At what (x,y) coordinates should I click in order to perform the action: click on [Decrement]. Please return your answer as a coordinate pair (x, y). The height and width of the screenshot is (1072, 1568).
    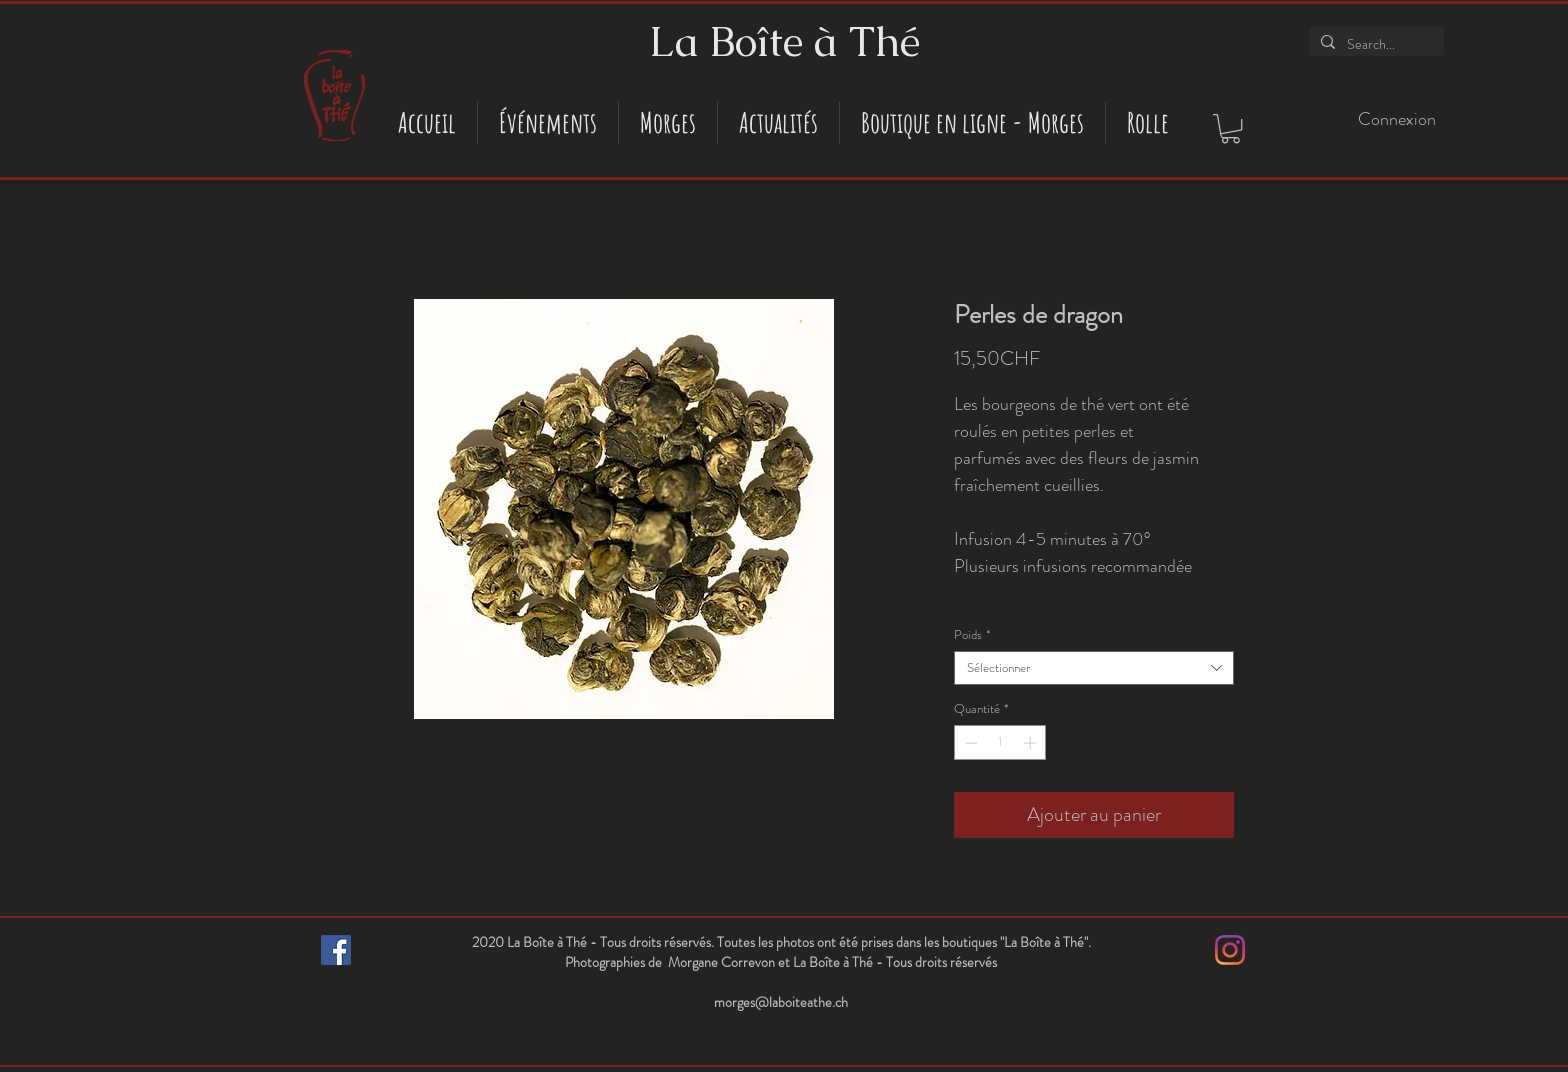
    Looking at the image, I should click on (969, 743).